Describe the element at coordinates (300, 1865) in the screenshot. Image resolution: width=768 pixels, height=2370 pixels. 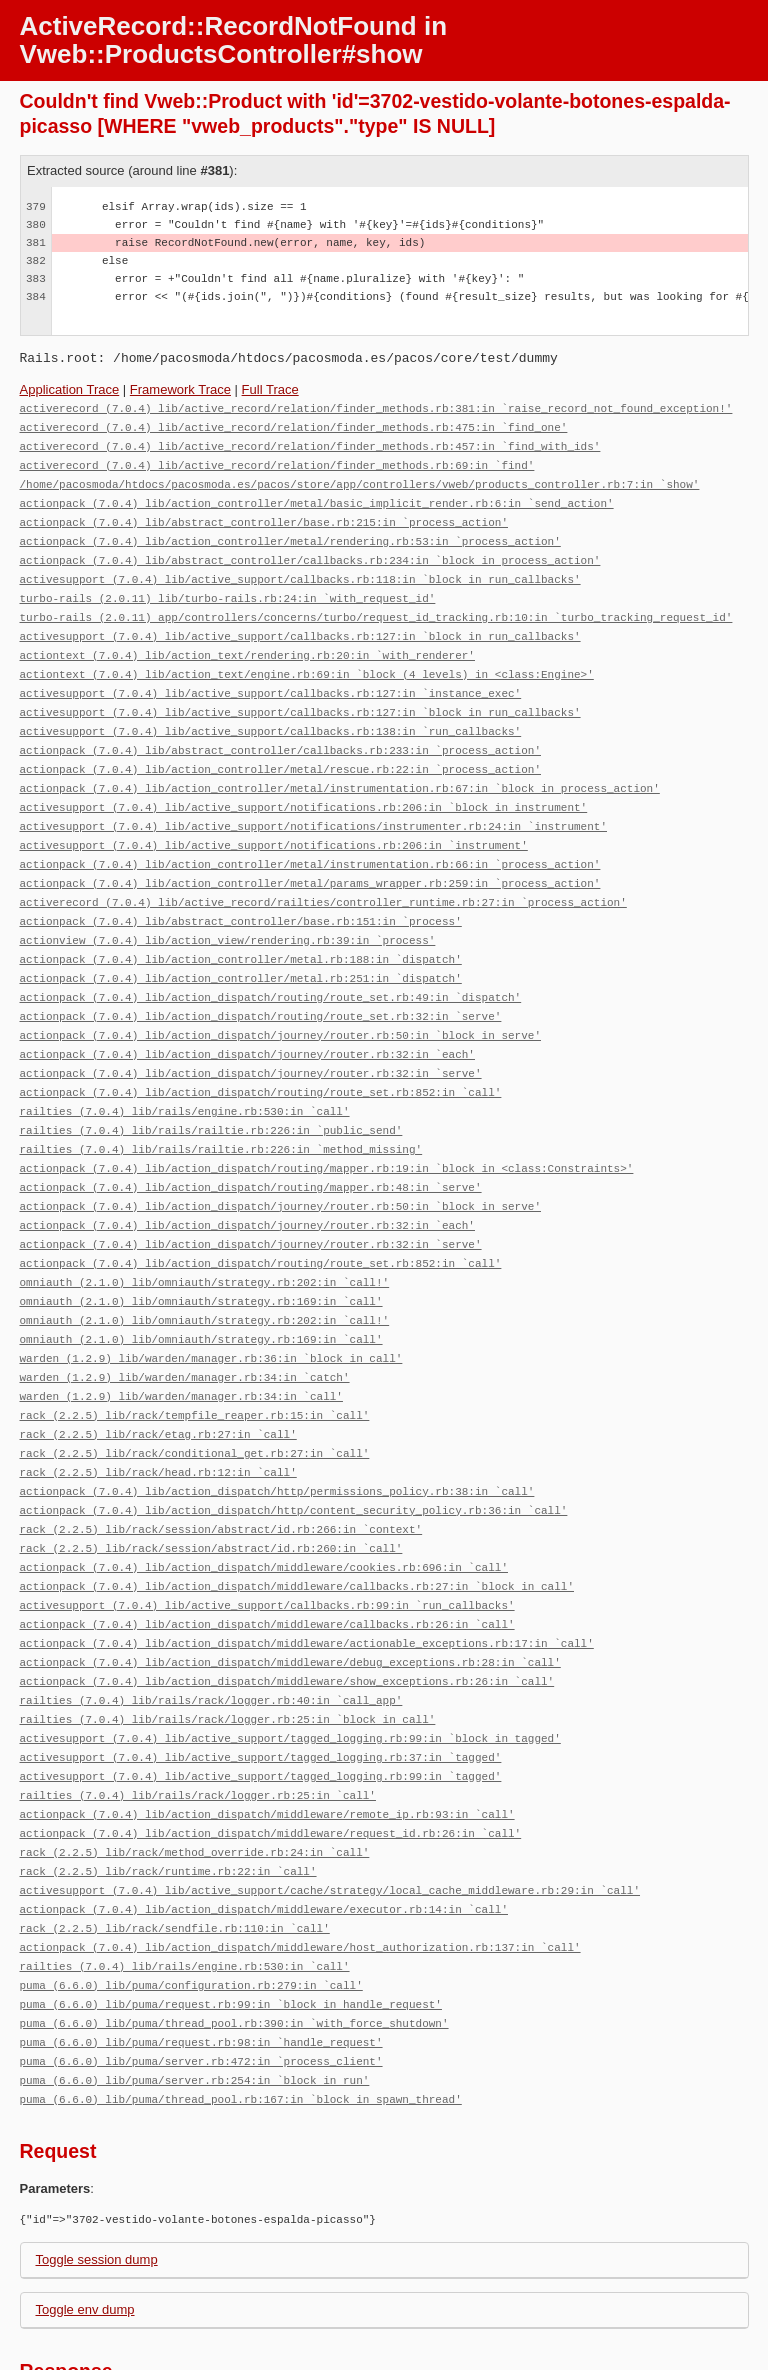
I see `actionpack (7.0.4) lib/action_dispatch/middleware/host_authorization.rb:137:in `call'` at that location.